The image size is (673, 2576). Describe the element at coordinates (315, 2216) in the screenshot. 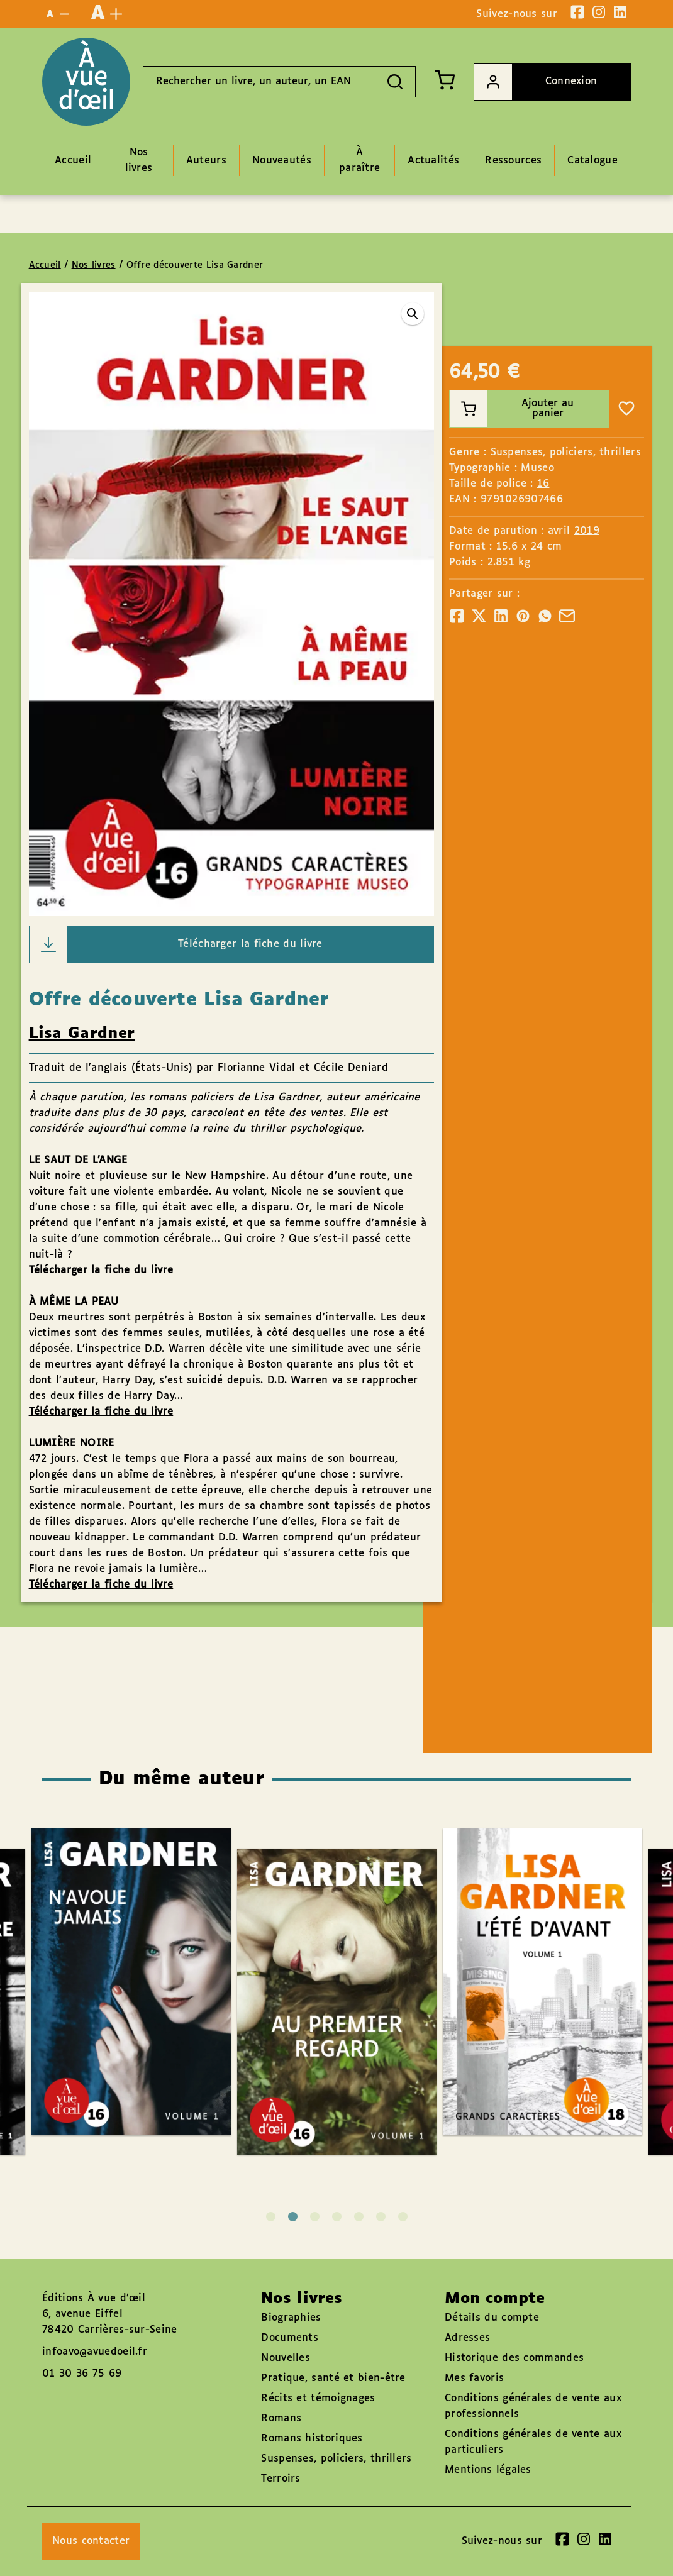

I see `3 [tab]` at that location.